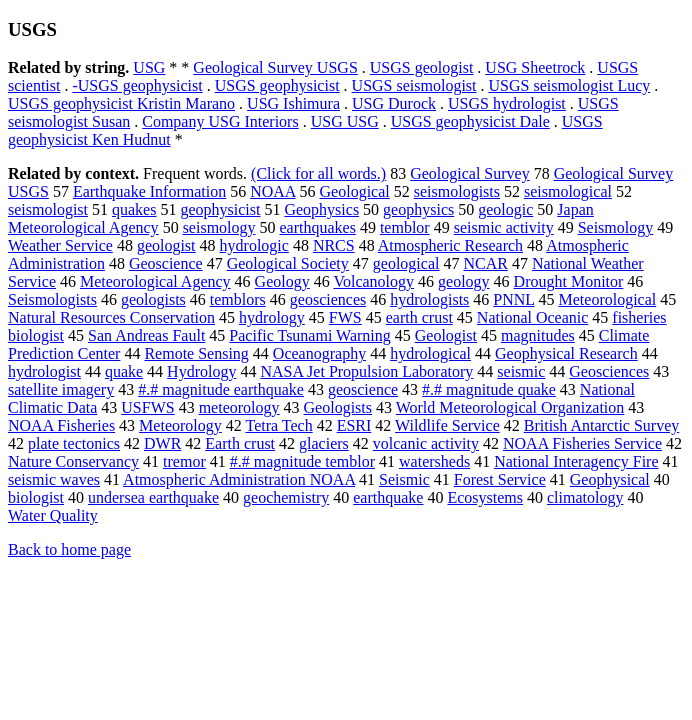  What do you see at coordinates (582, 443) in the screenshot?
I see `NOAA Fisheries Service` at bounding box center [582, 443].